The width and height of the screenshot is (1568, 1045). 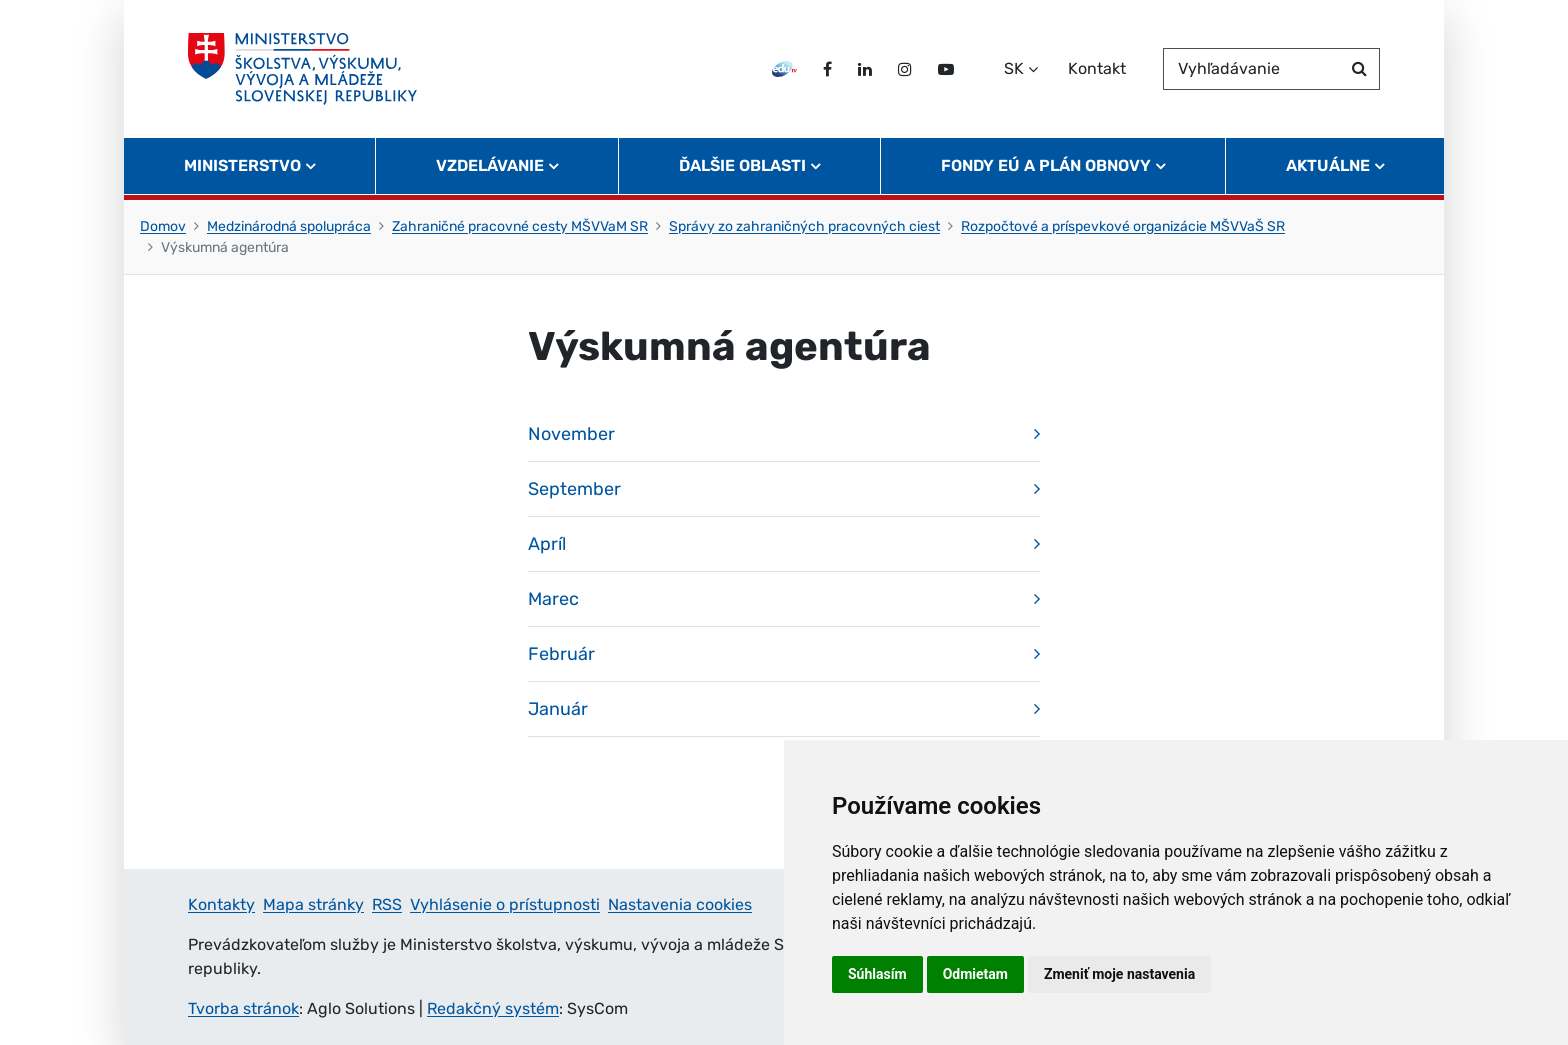 I want to click on Kontakty, so click(x=221, y=904).